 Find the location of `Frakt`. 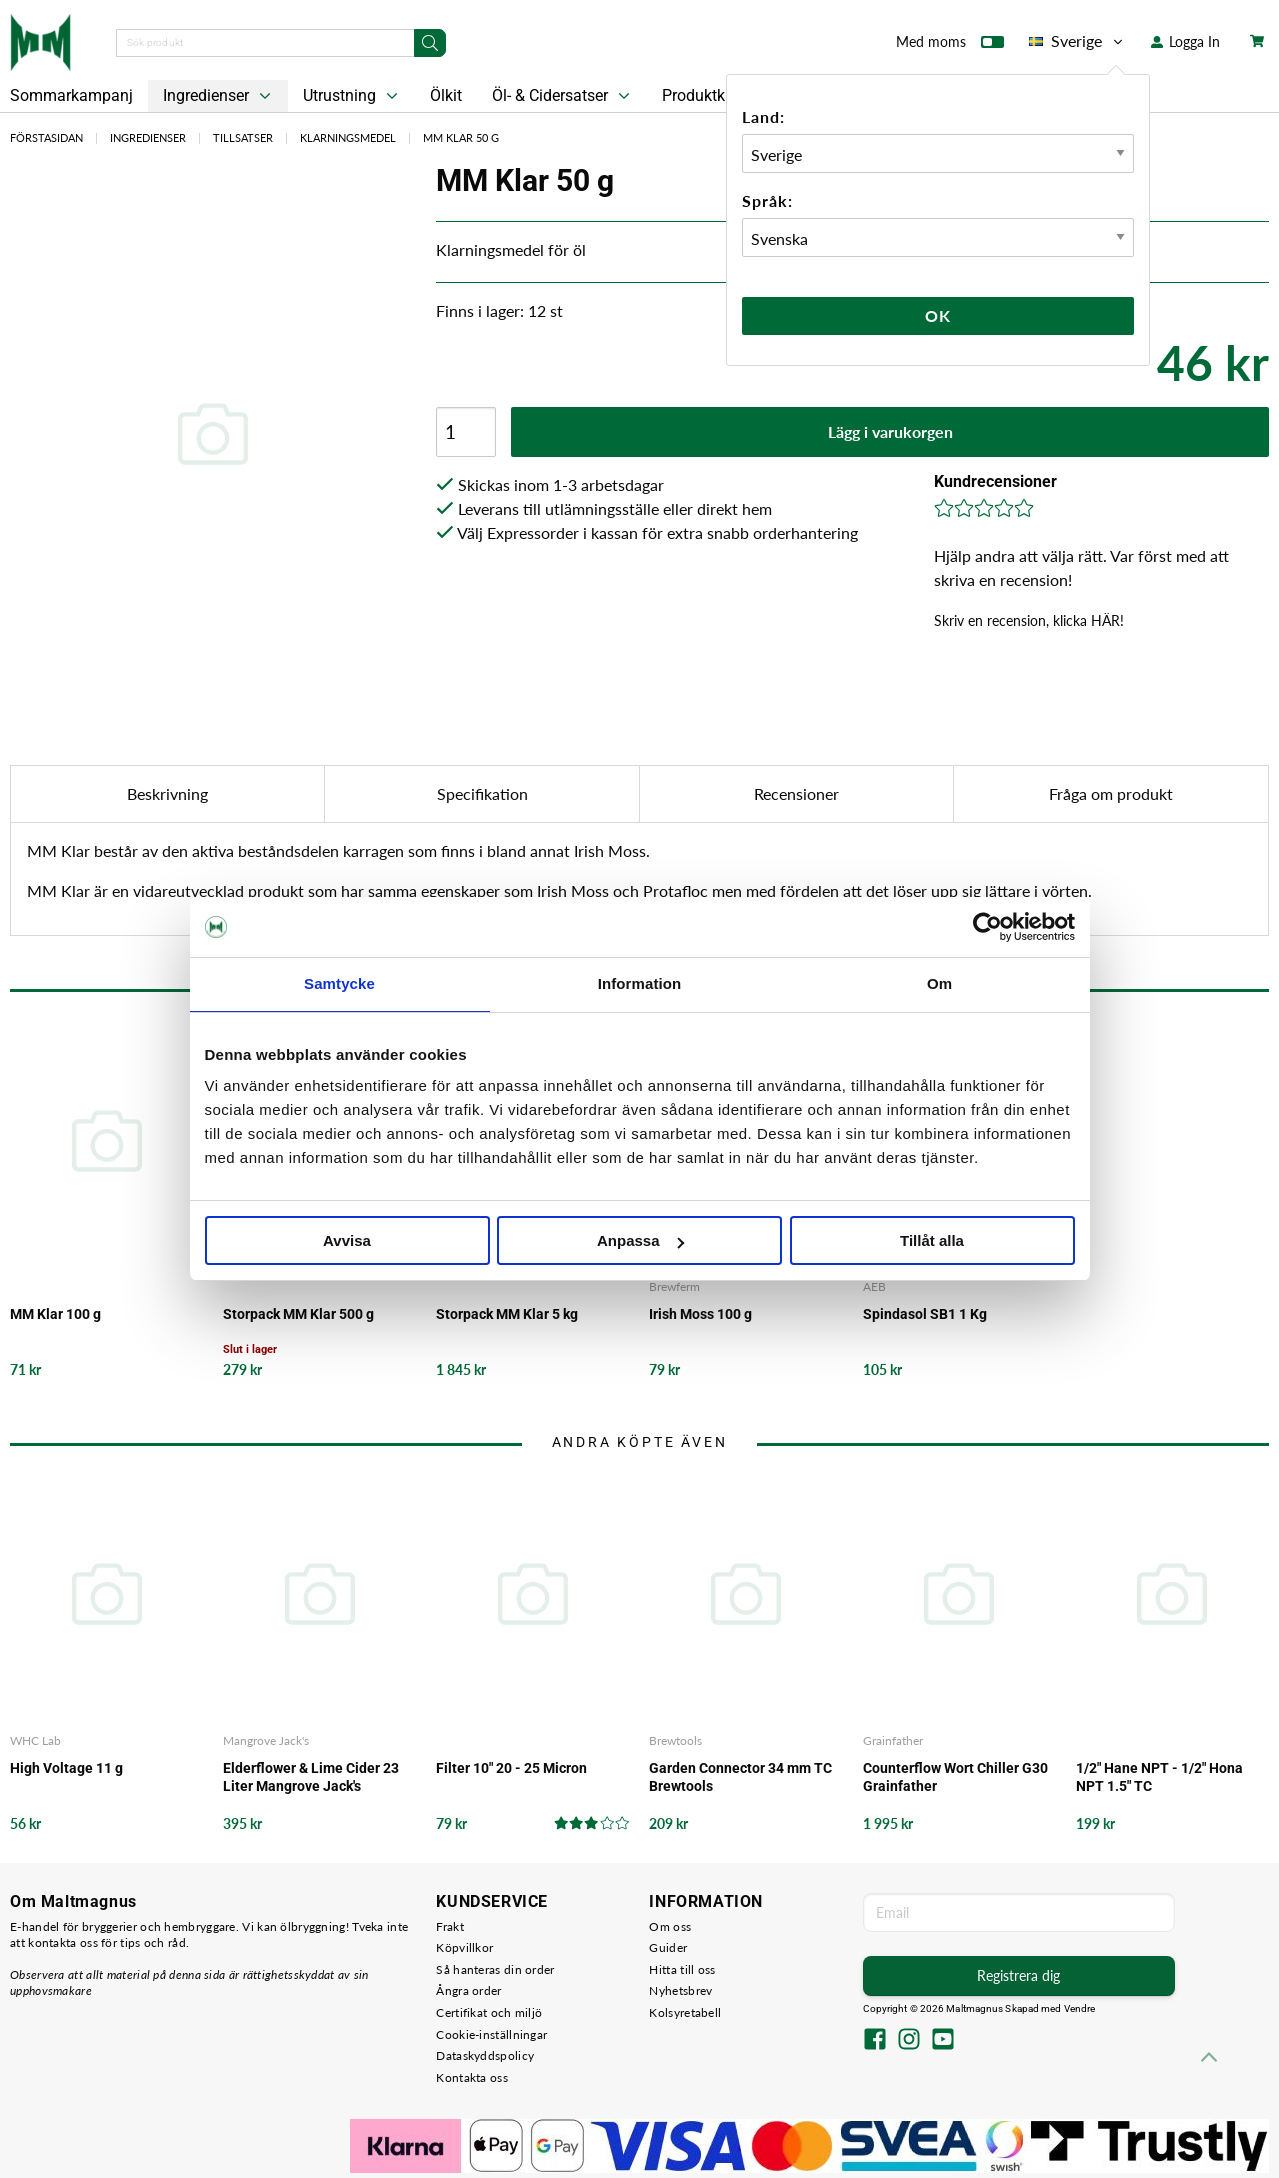

Frakt is located at coordinates (450, 1926).